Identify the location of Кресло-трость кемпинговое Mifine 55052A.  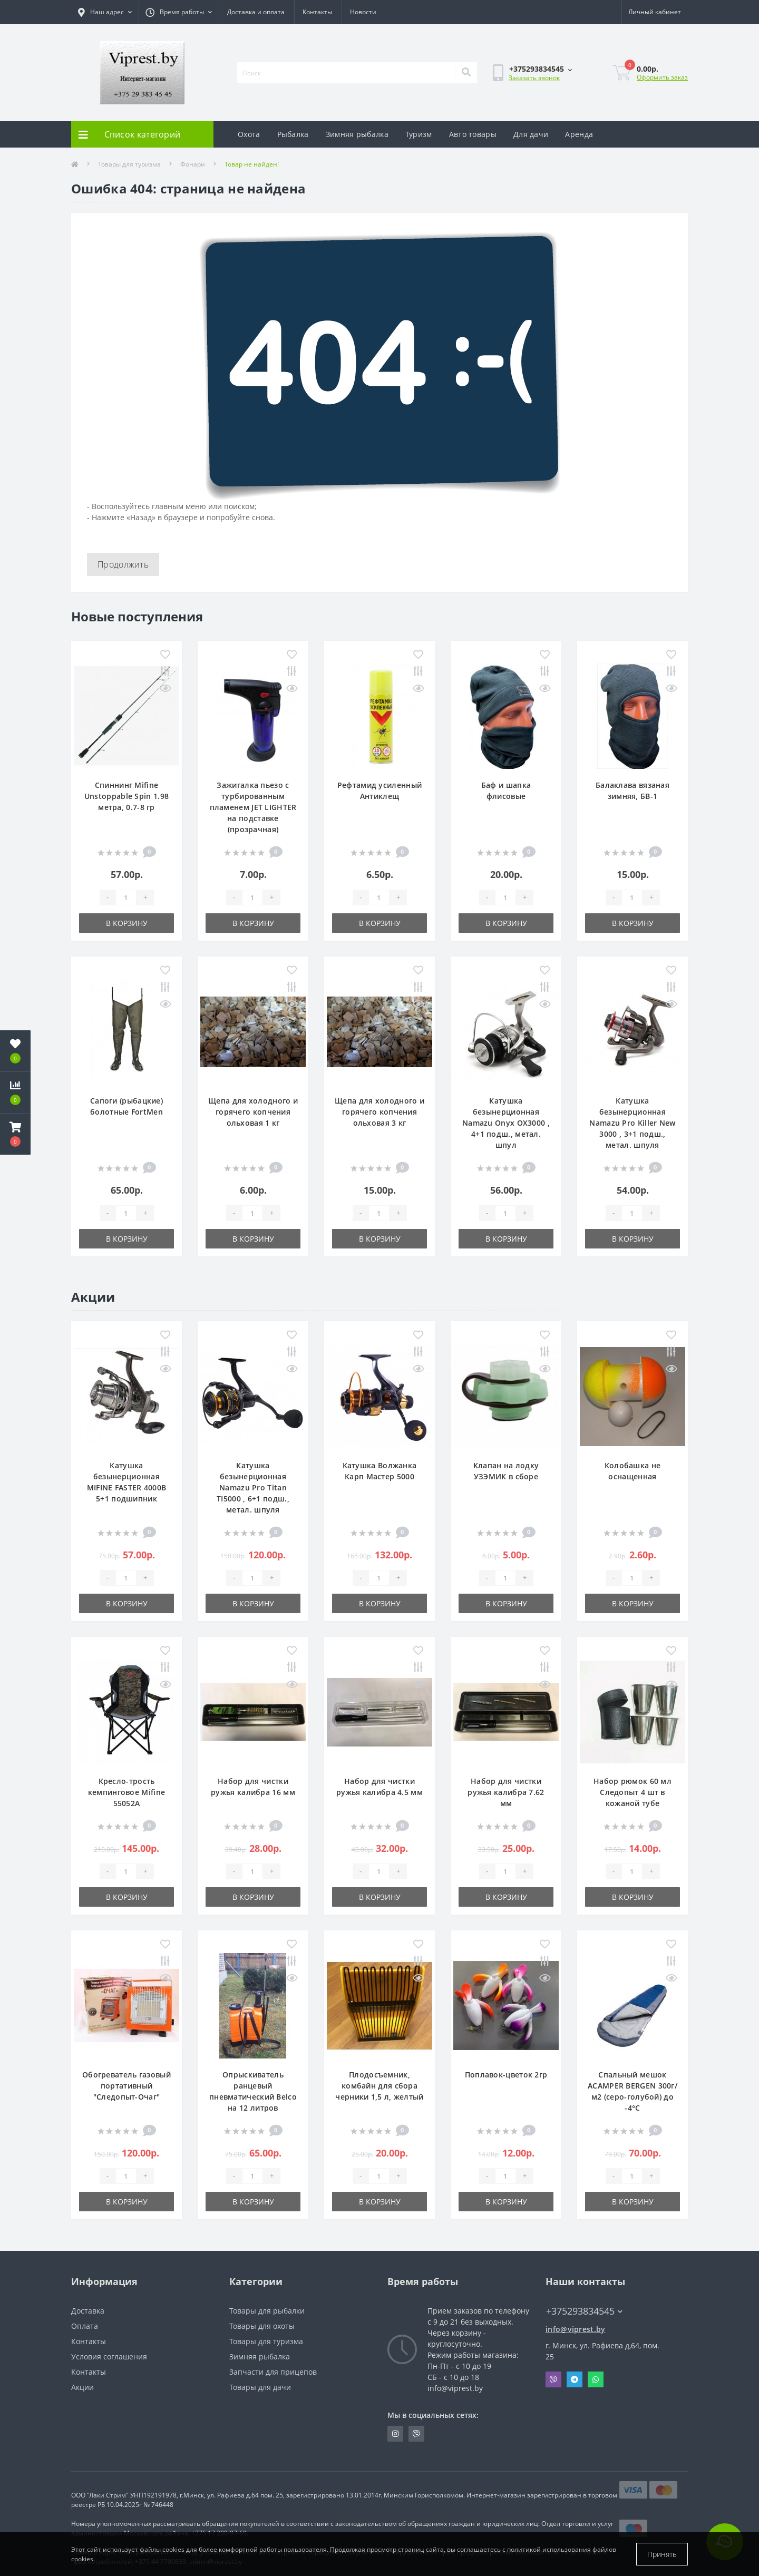
(126, 1792).